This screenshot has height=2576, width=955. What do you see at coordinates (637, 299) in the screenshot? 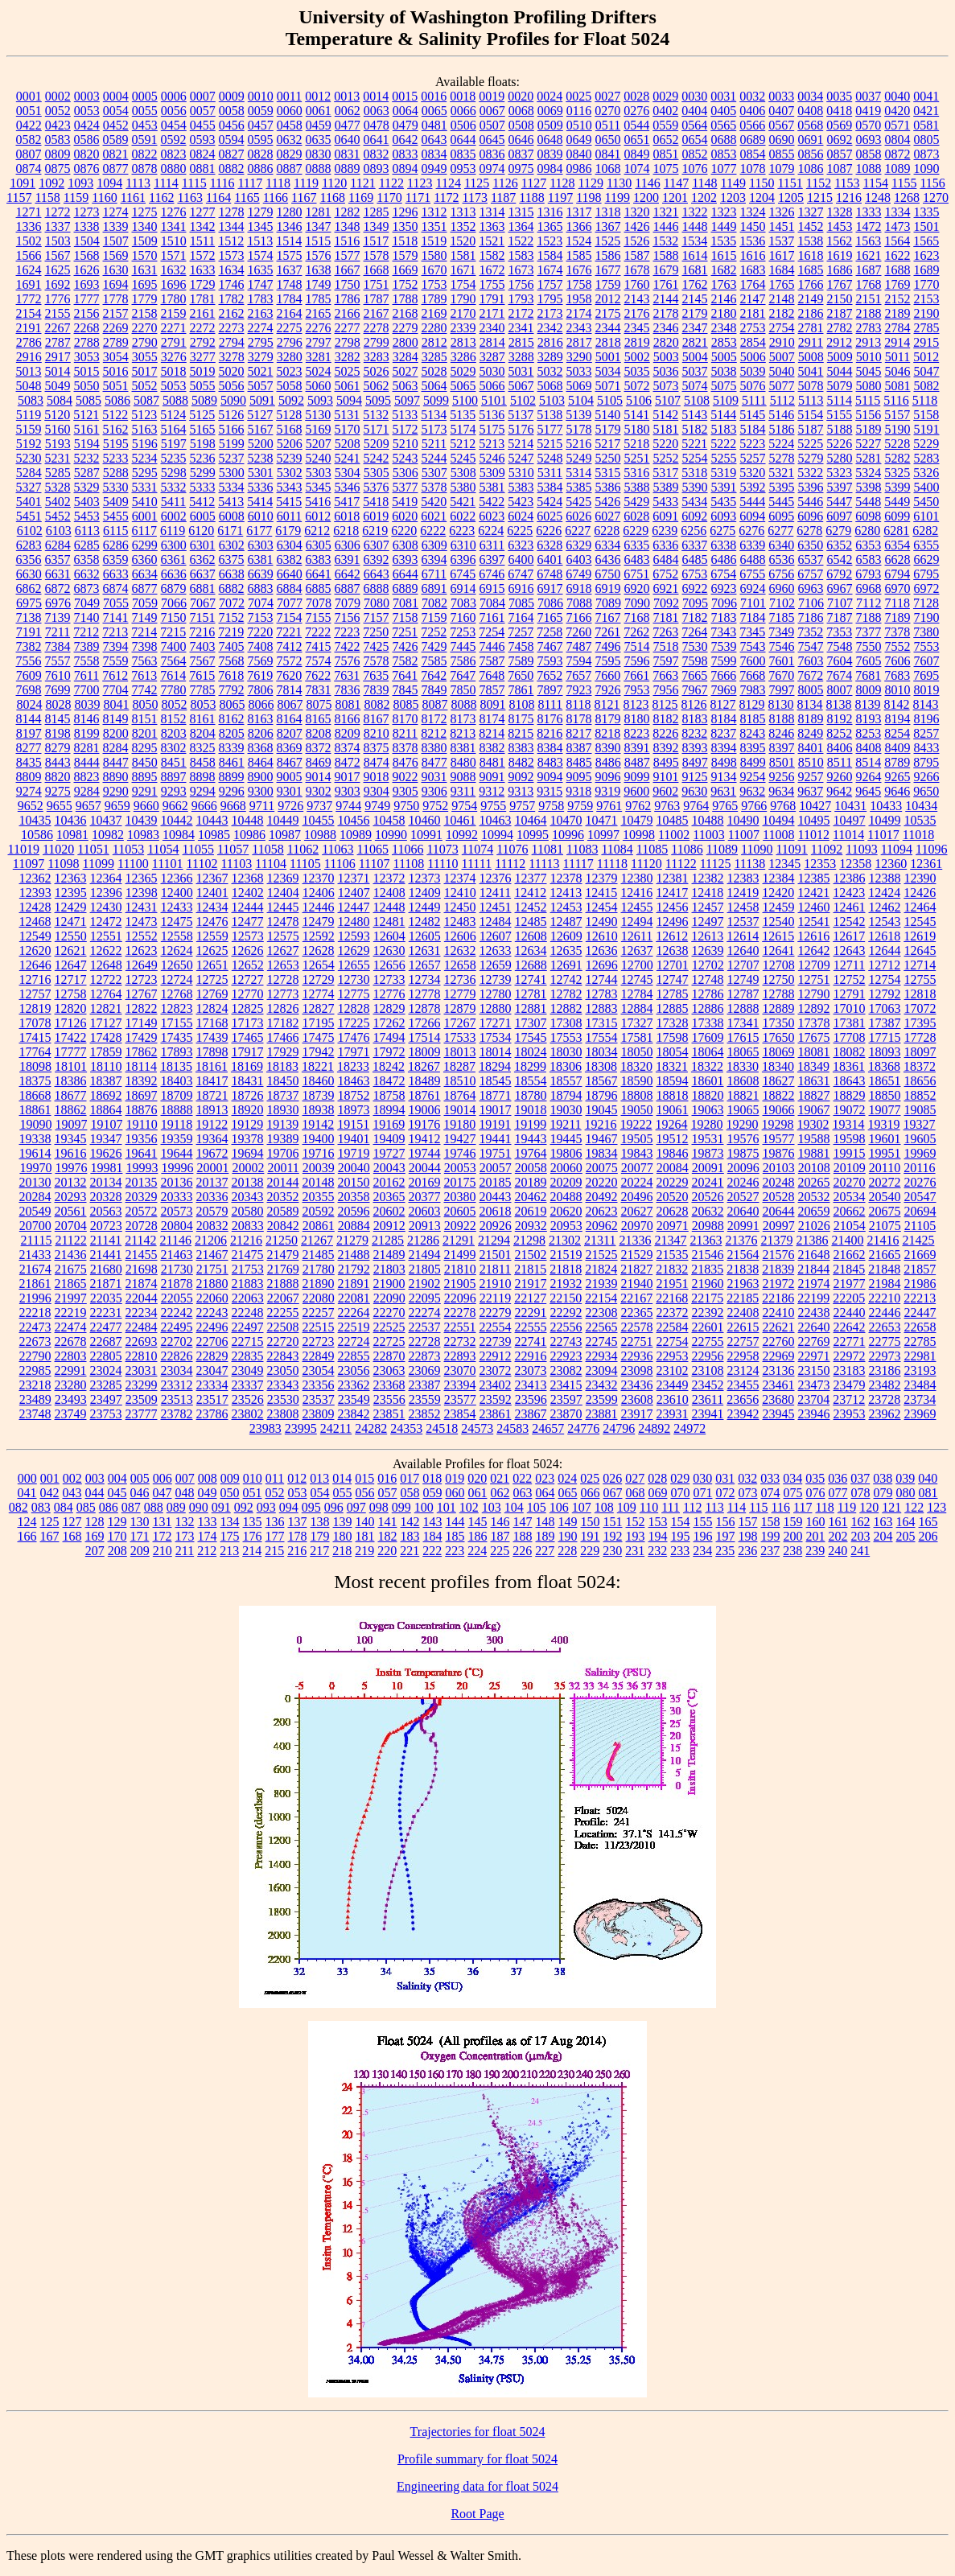
I see `2143` at bounding box center [637, 299].